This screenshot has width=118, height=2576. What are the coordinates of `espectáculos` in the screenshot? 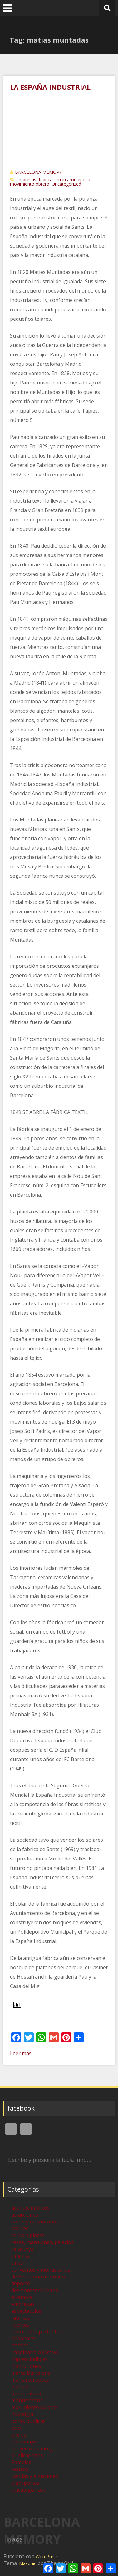 It's located at (26, 2310).